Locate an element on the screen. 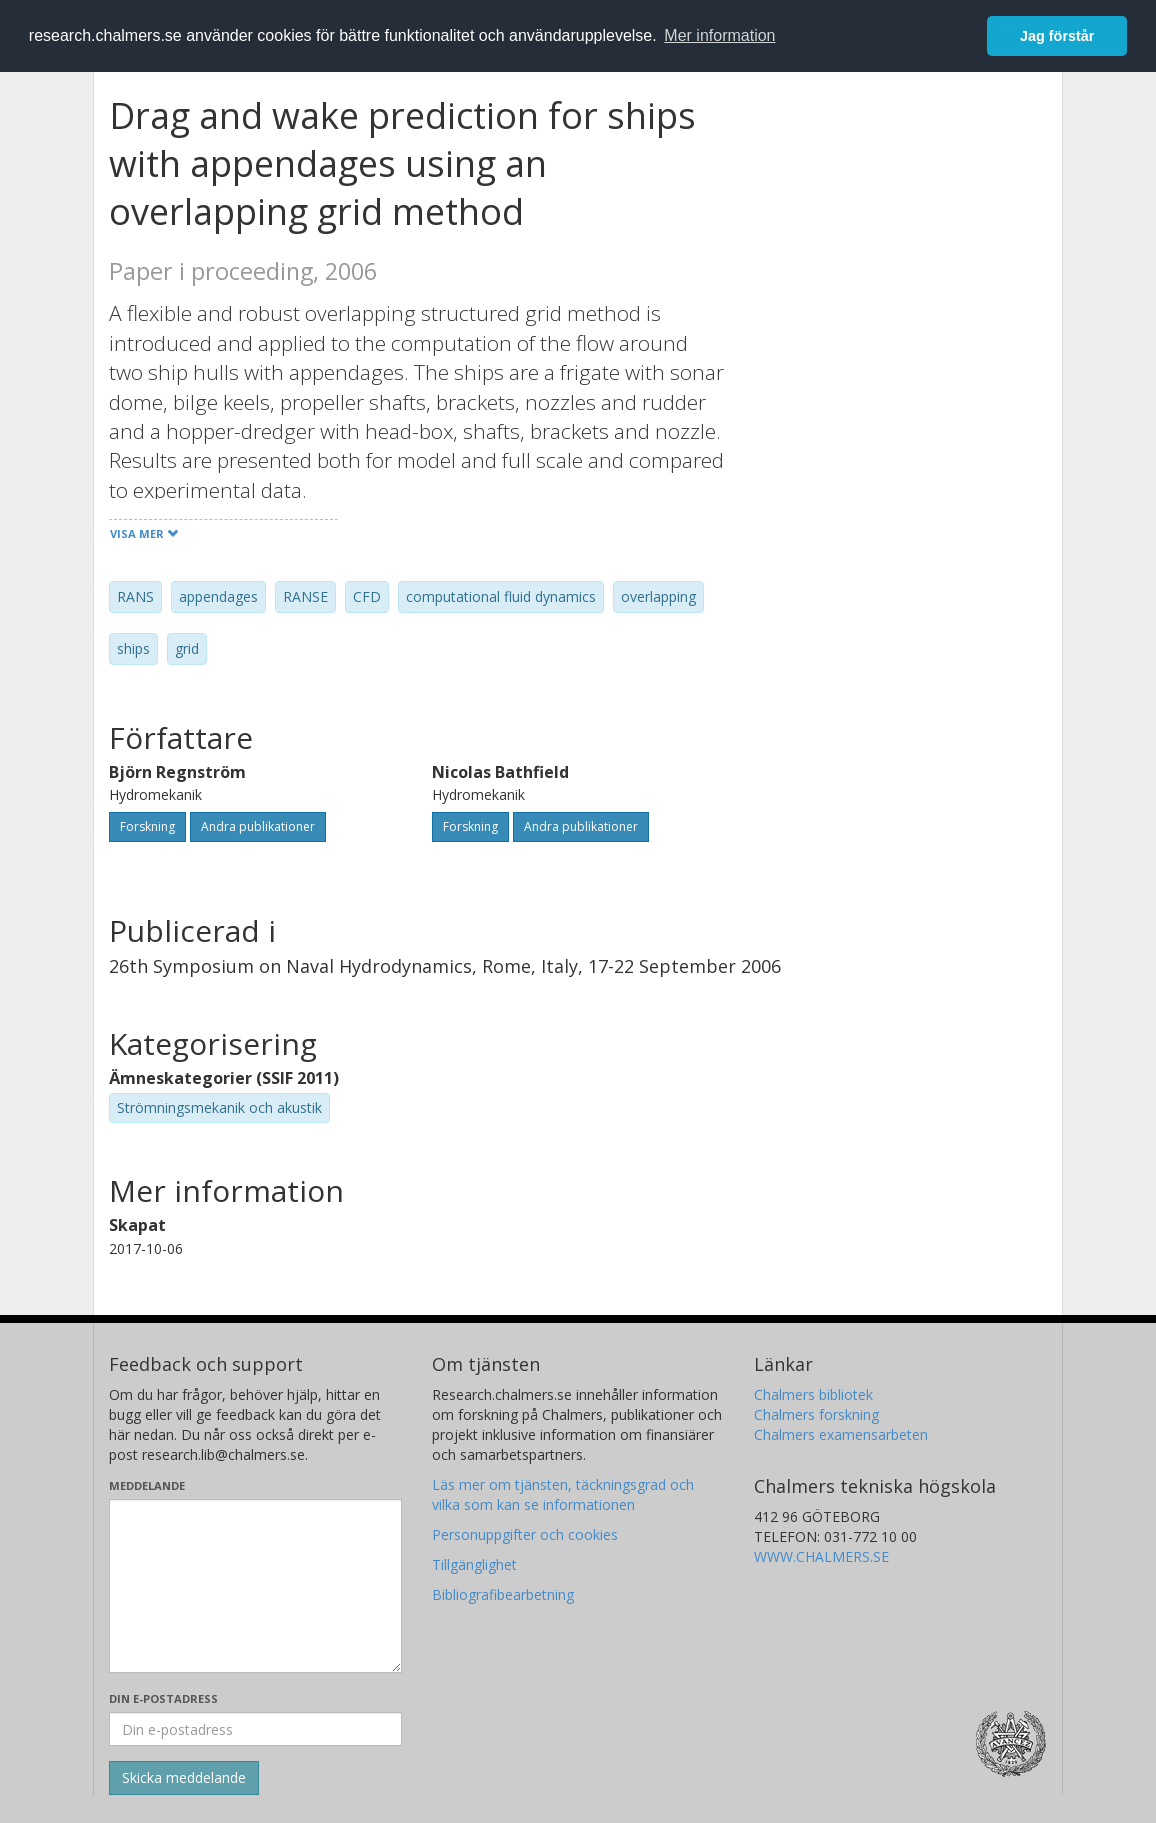 Image resolution: width=1156 pixels, height=1823 pixels. Chalmers forskning is located at coordinates (816, 1414).